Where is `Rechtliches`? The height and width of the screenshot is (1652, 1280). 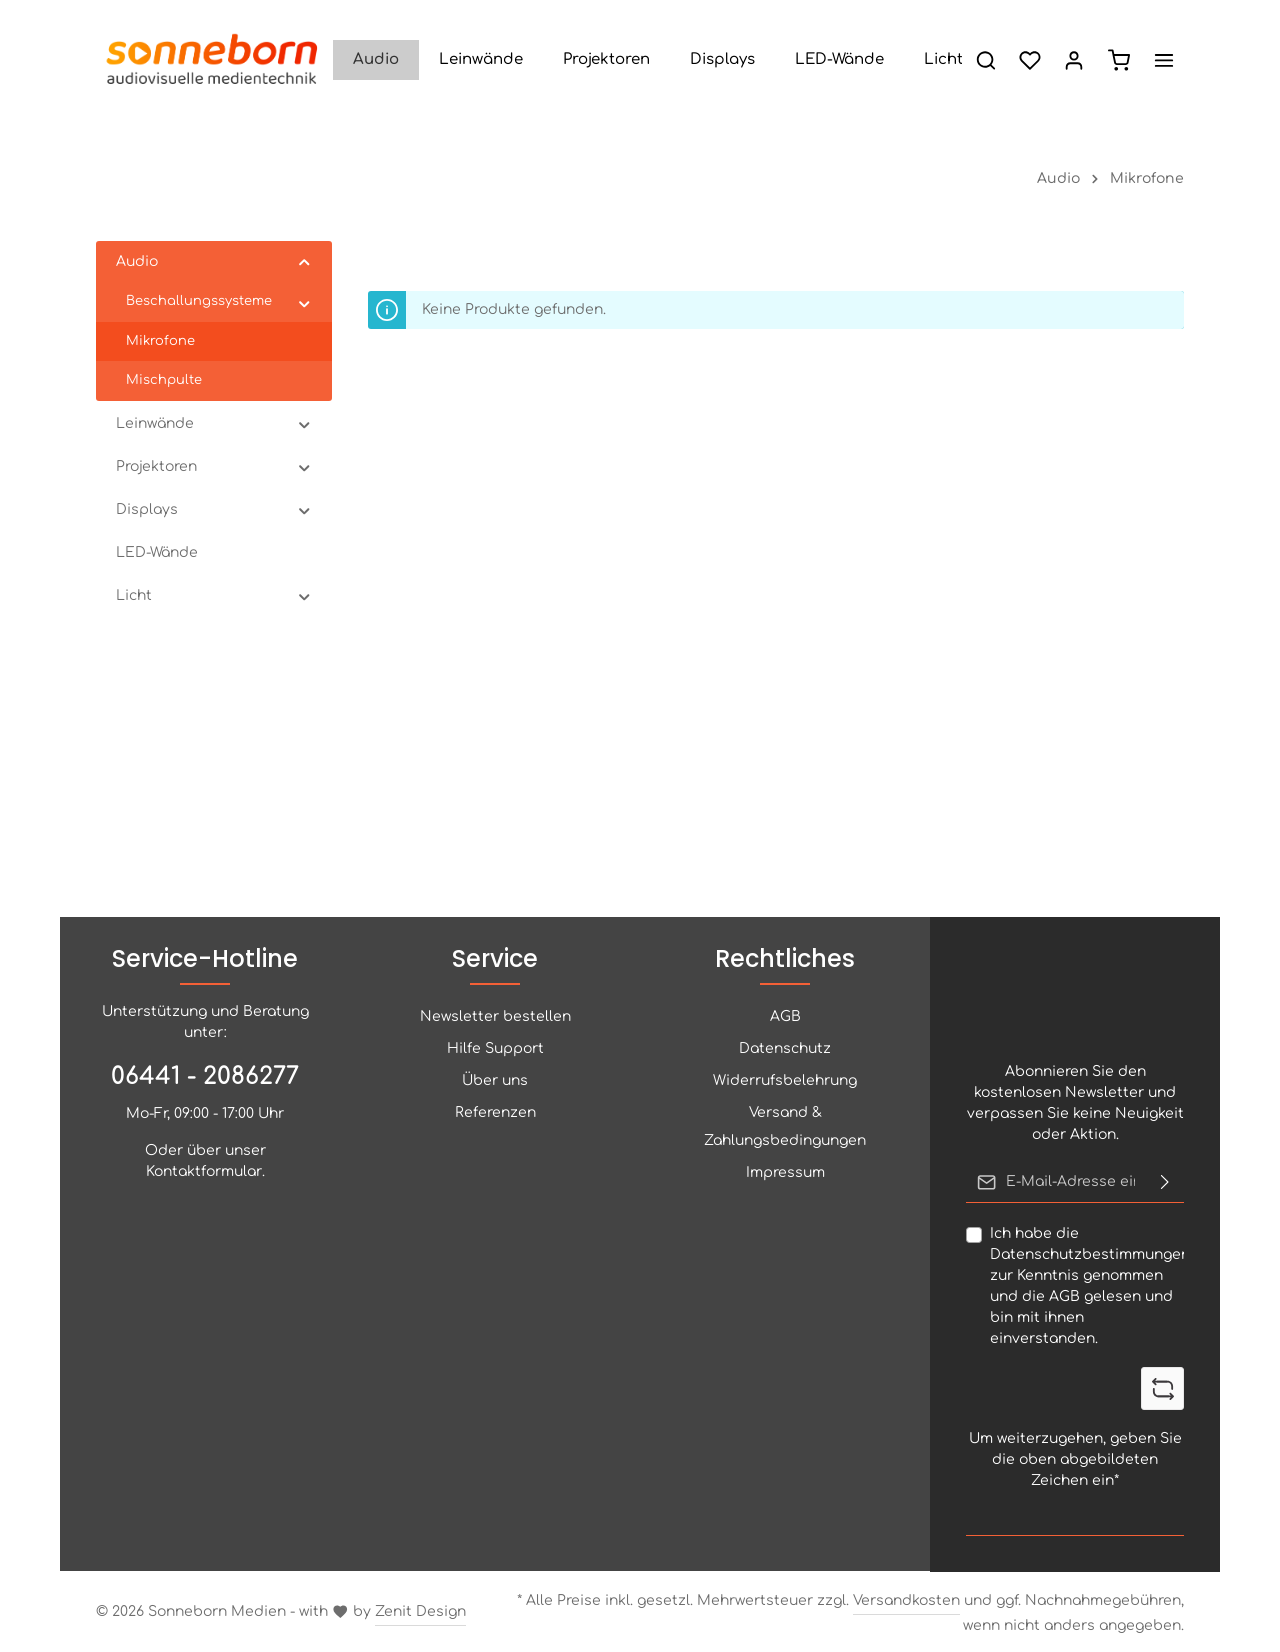 Rechtliches is located at coordinates (785, 958).